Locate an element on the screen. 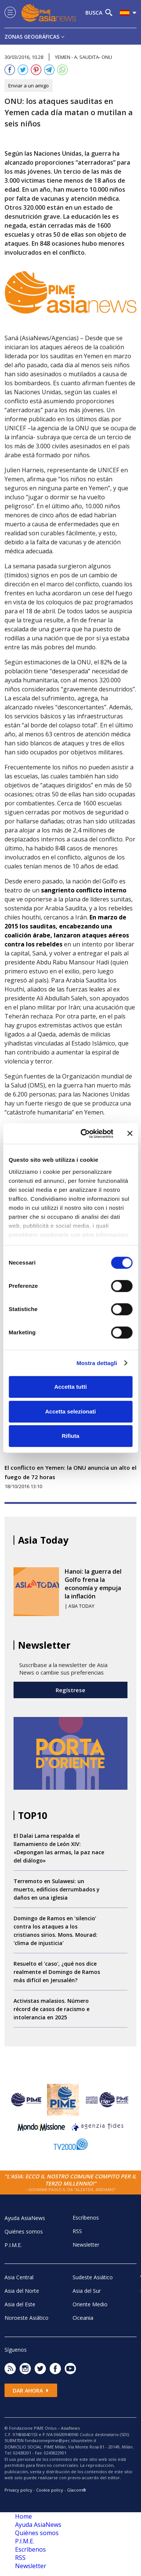 The width and height of the screenshot is (141, 2576). Quiénes somos is located at coordinates (24, 2231).